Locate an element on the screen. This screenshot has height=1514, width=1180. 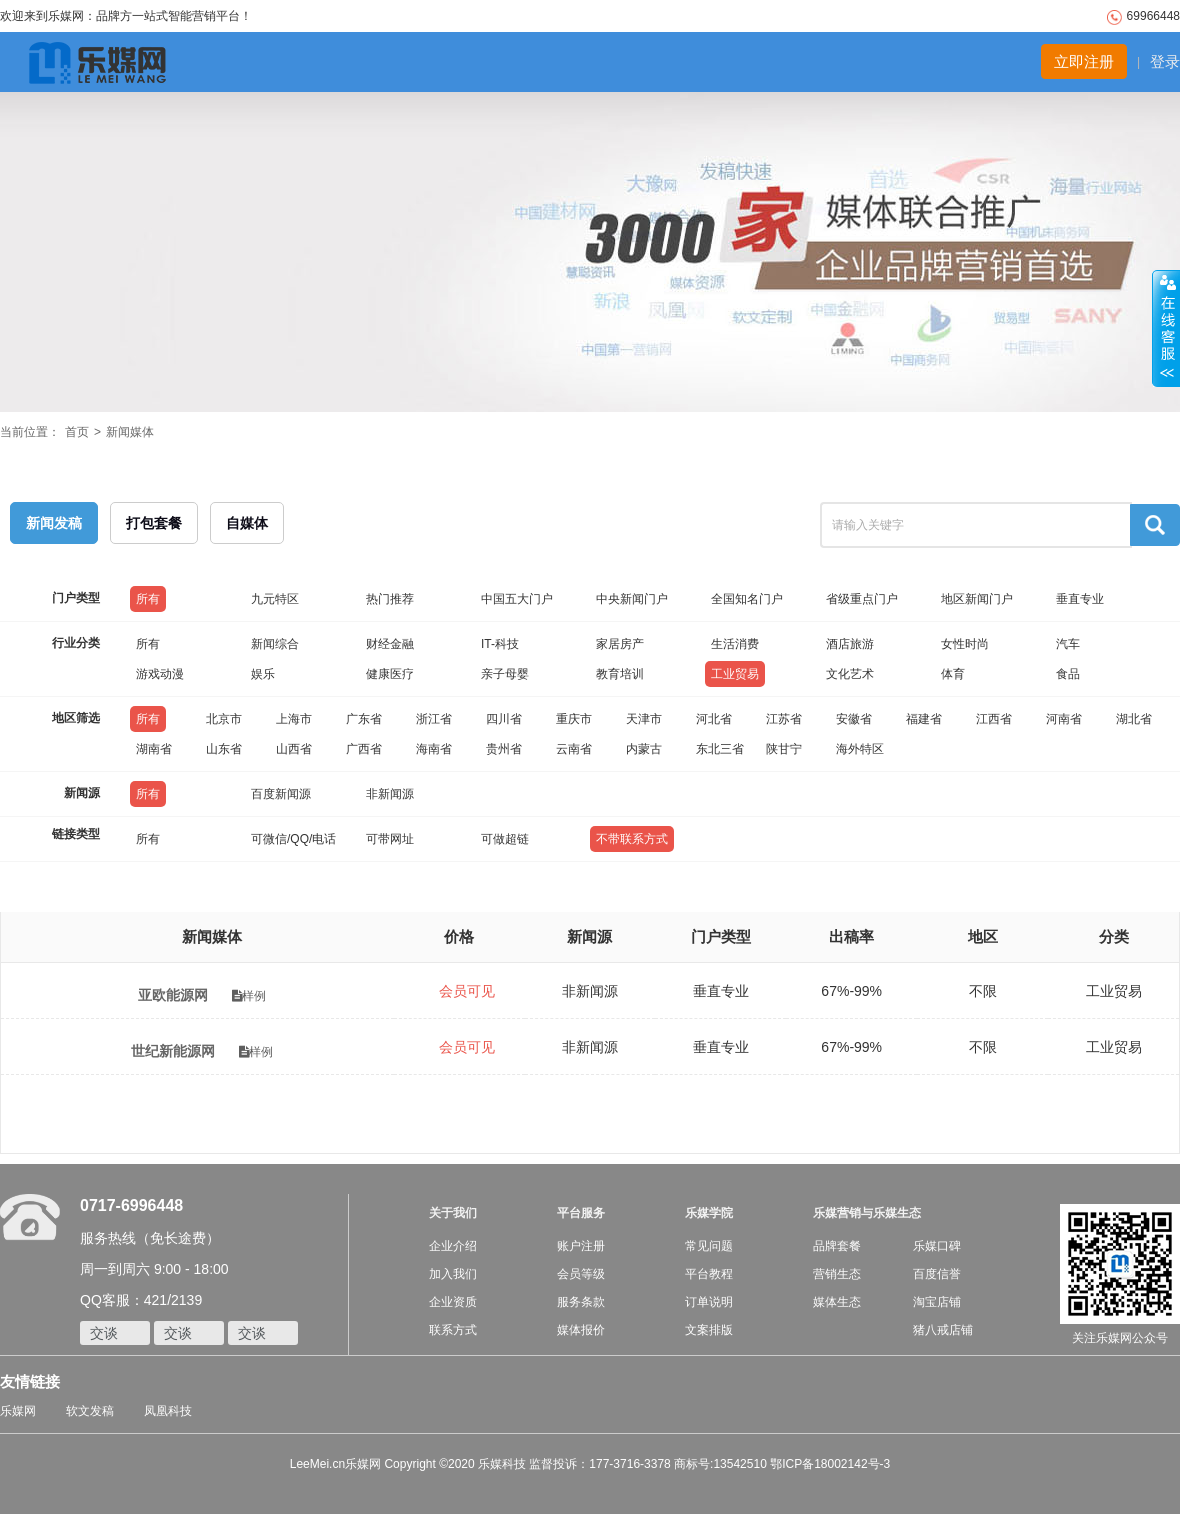
江西省 is located at coordinates (994, 719).